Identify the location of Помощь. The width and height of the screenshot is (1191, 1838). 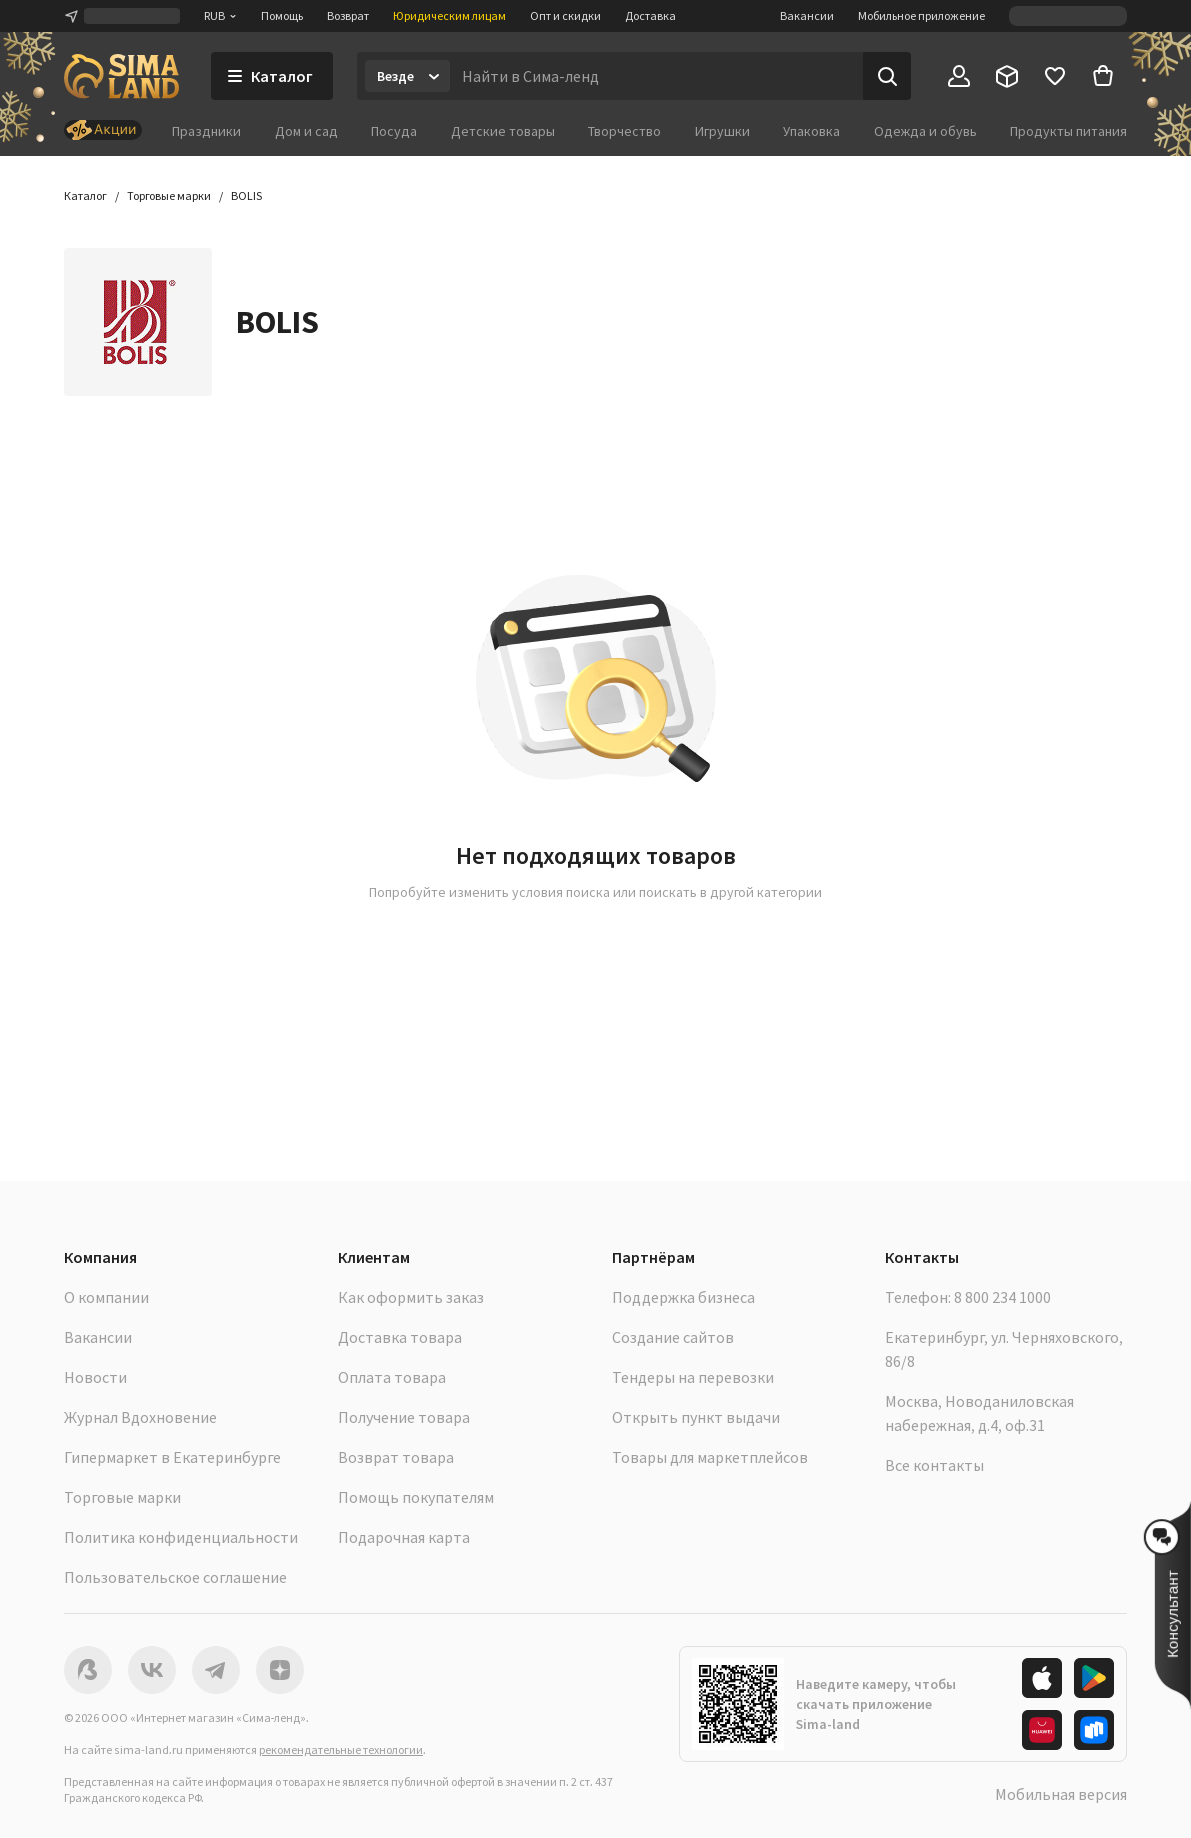
(282, 15).